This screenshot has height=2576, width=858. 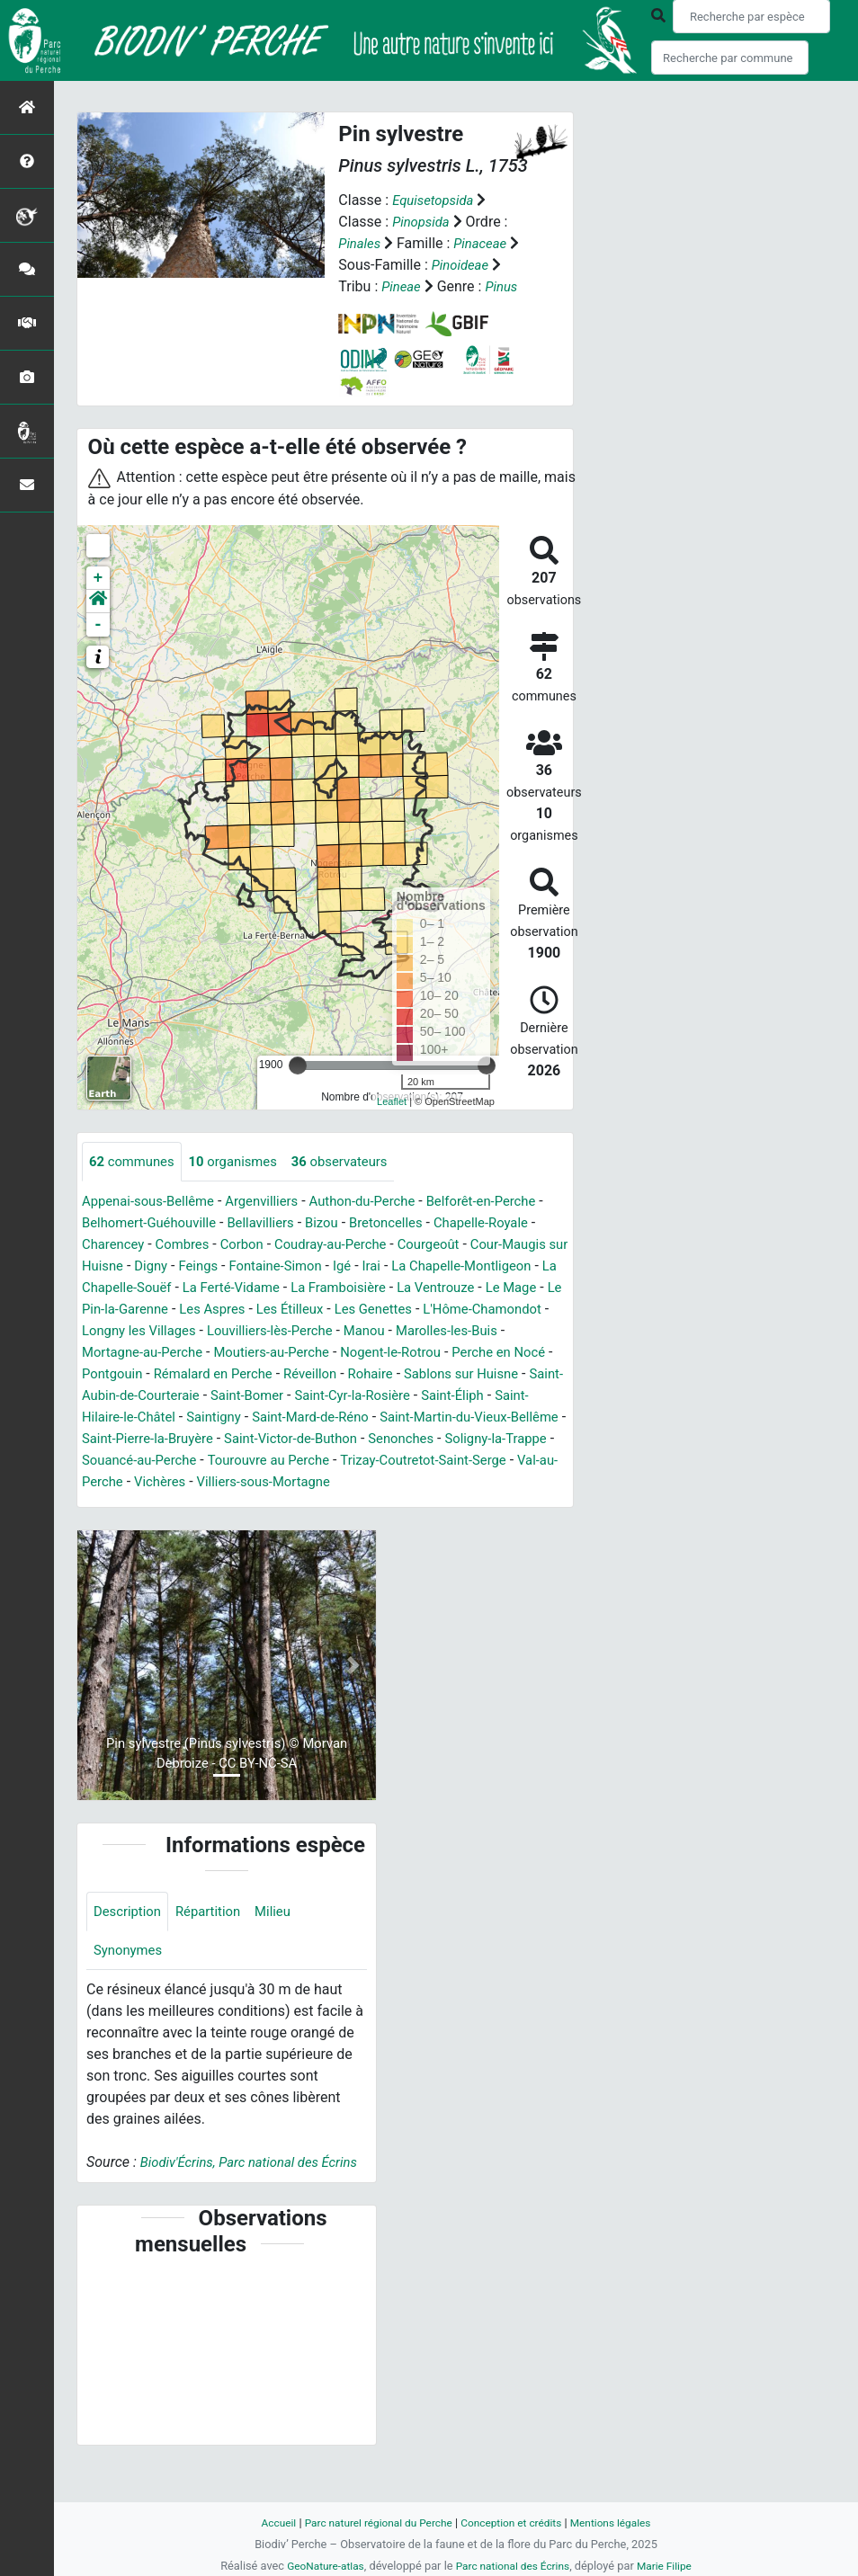 What do you see at coordinates (98, 624) in the screenshot?
I see `- [button]` at bounding box center [98, 624].